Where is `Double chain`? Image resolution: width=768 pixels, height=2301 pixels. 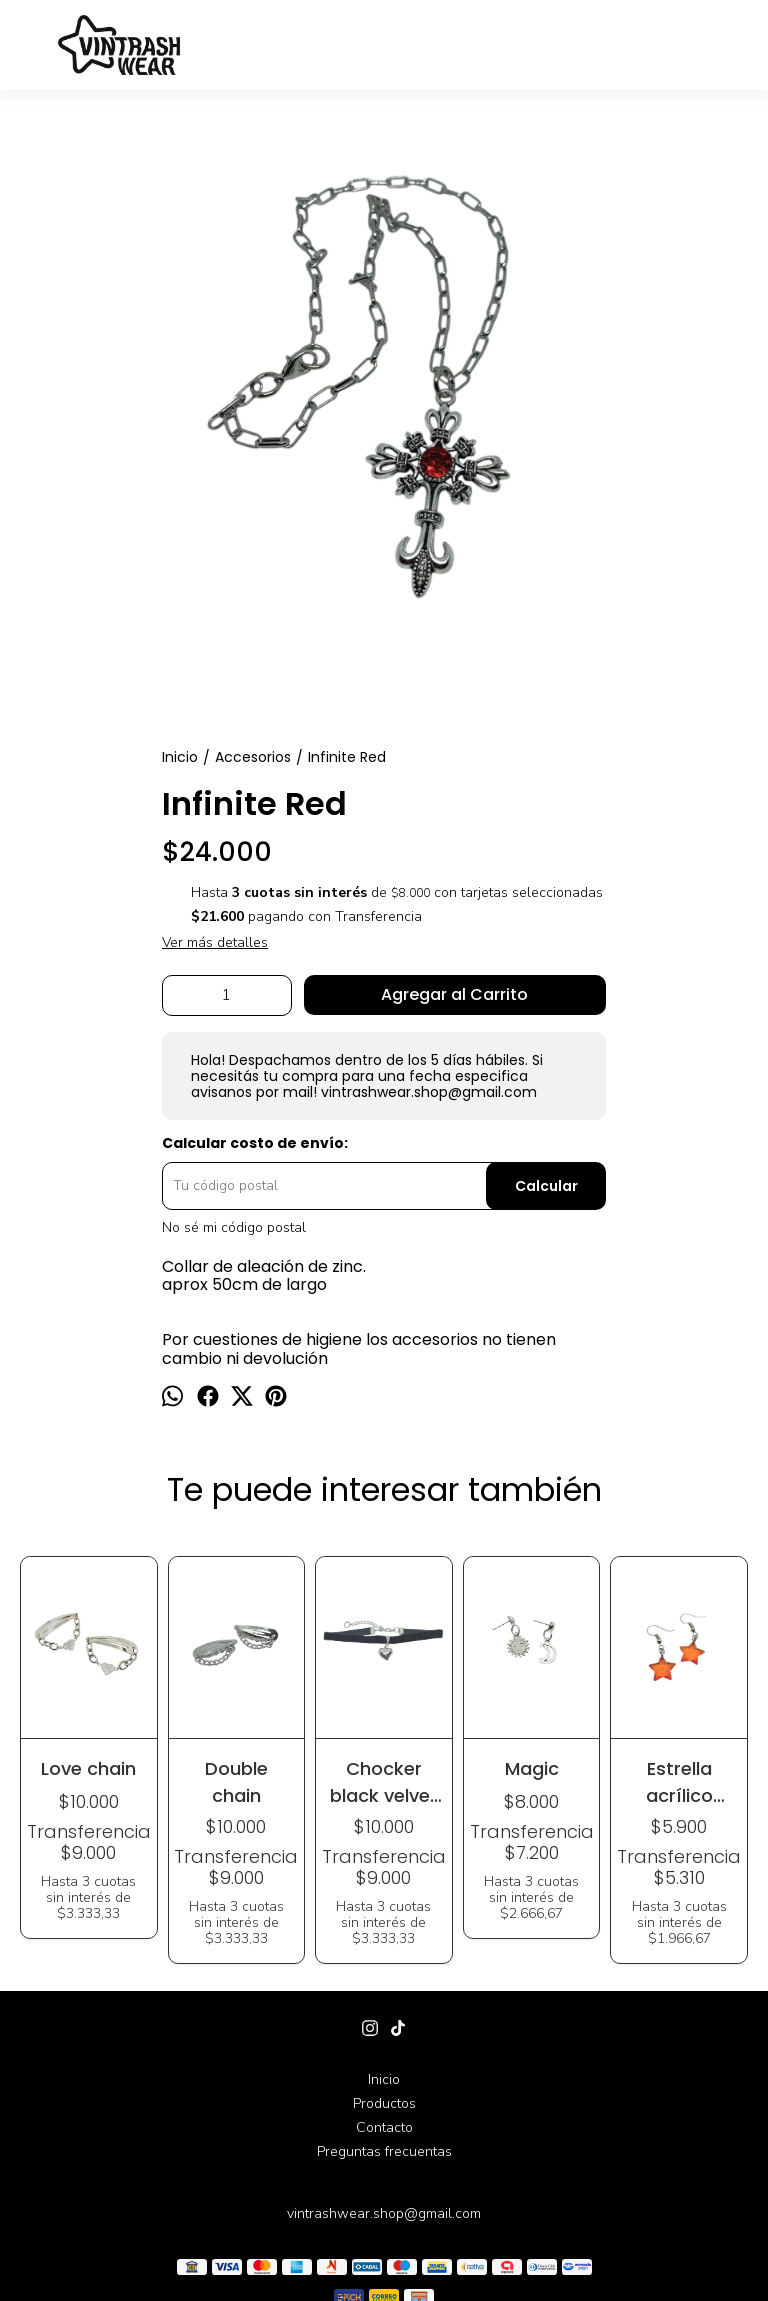 Double chain is located at coordinates (236, 1781).